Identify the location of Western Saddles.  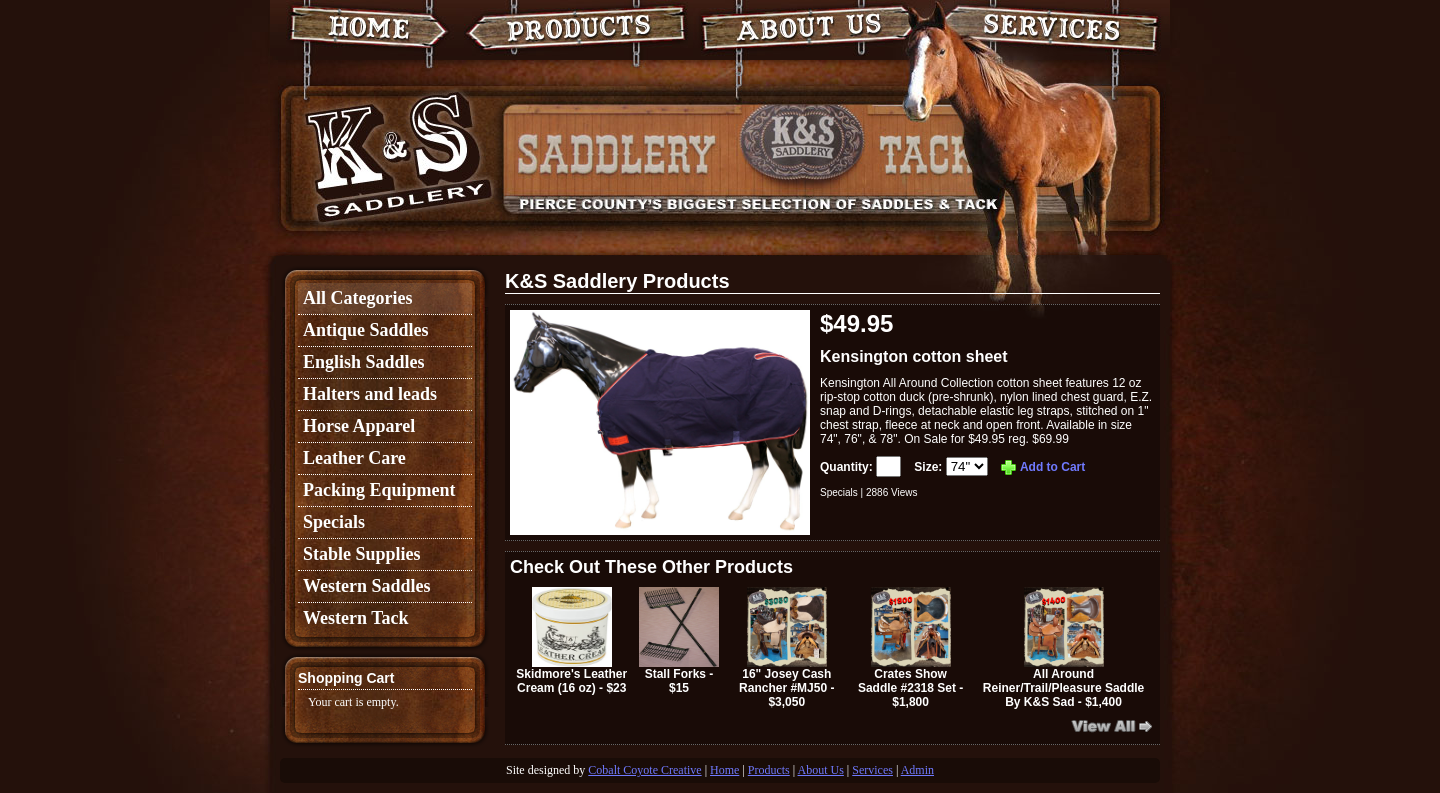
(367, 586).